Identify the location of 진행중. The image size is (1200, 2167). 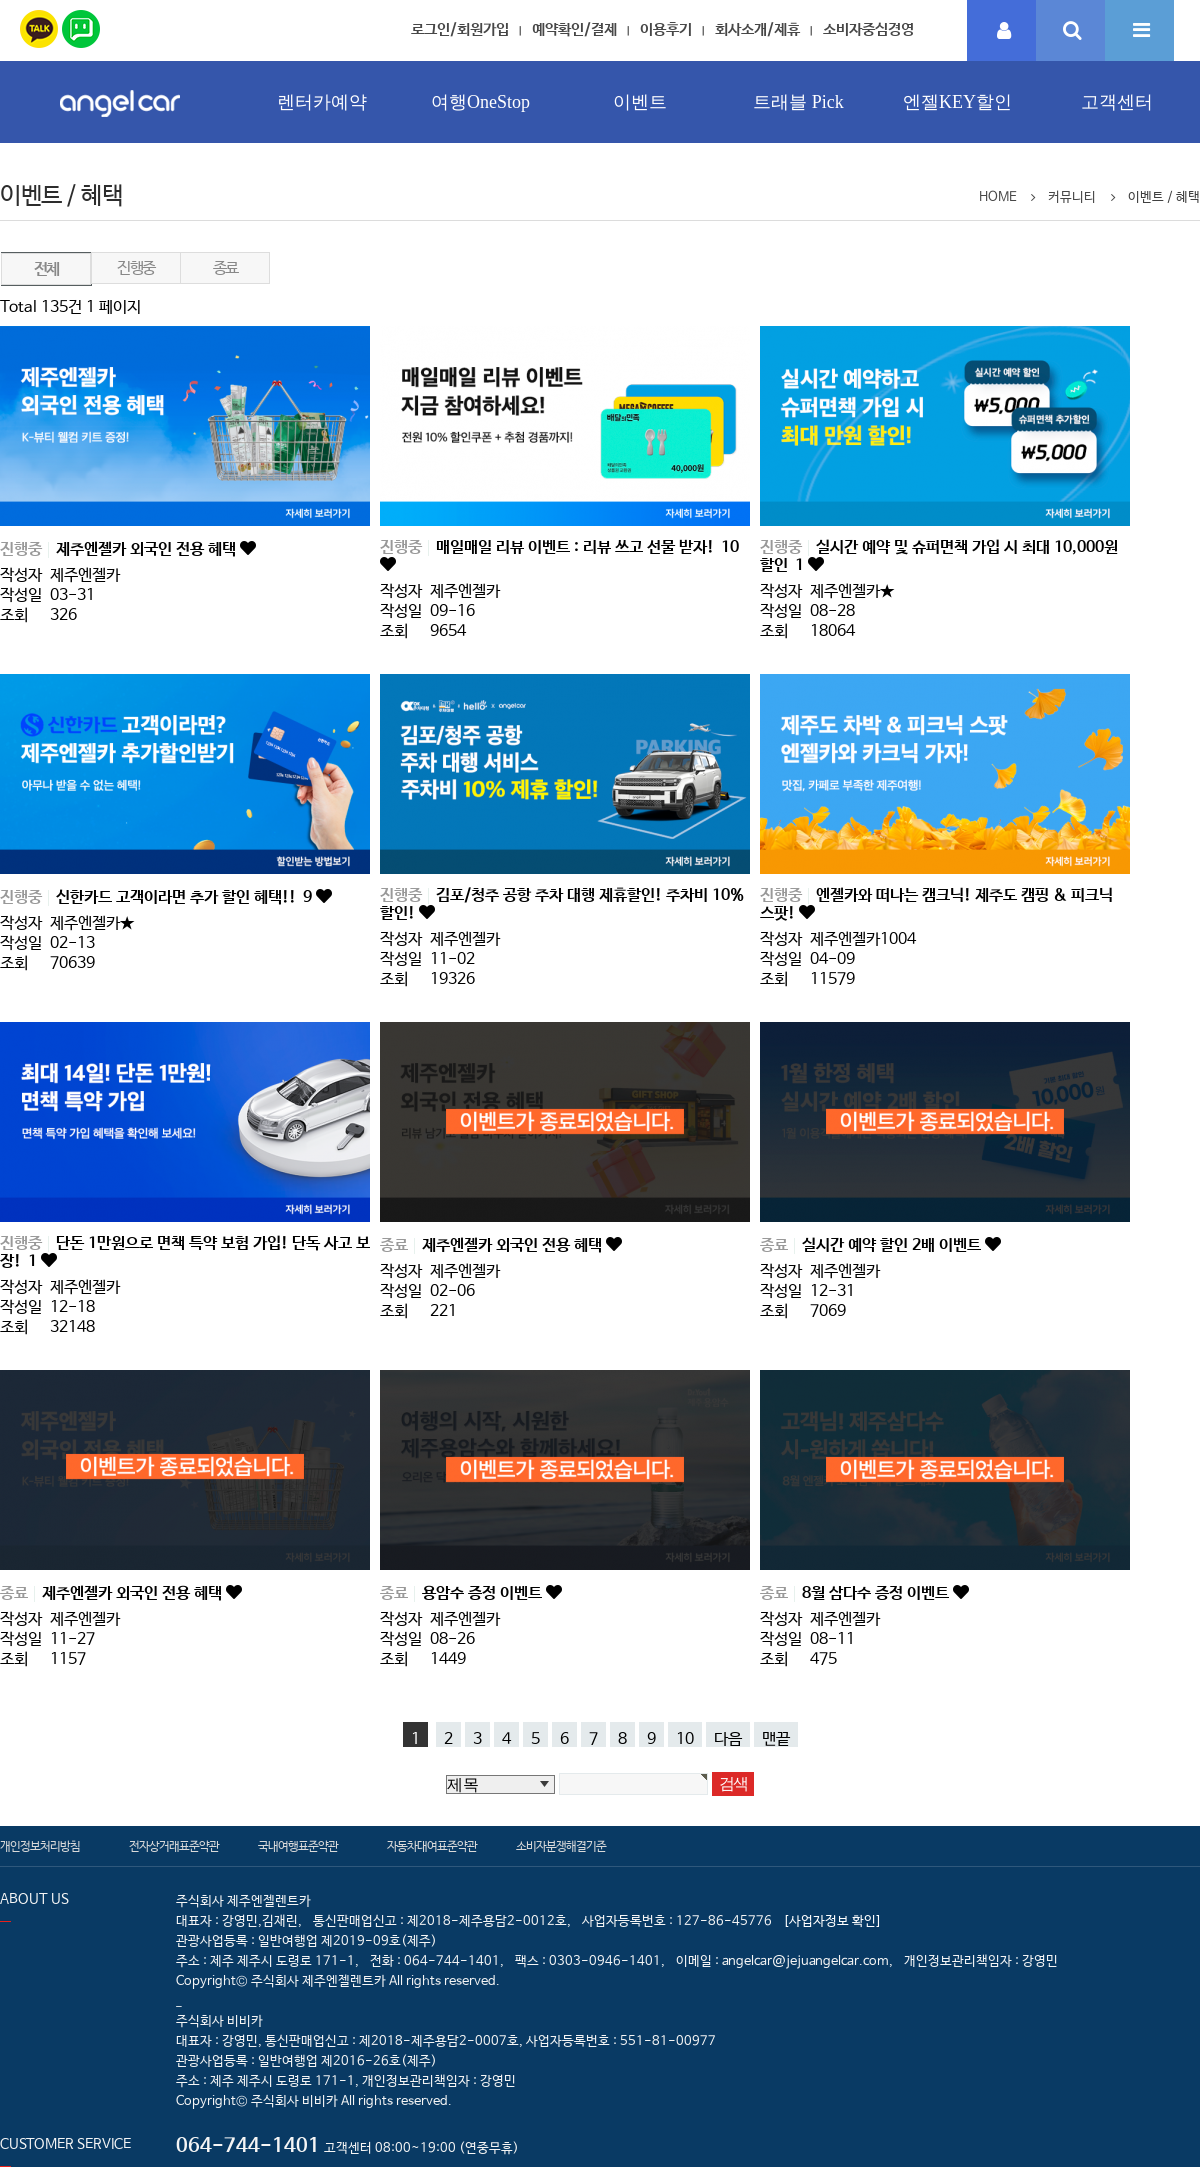
(135, 268).